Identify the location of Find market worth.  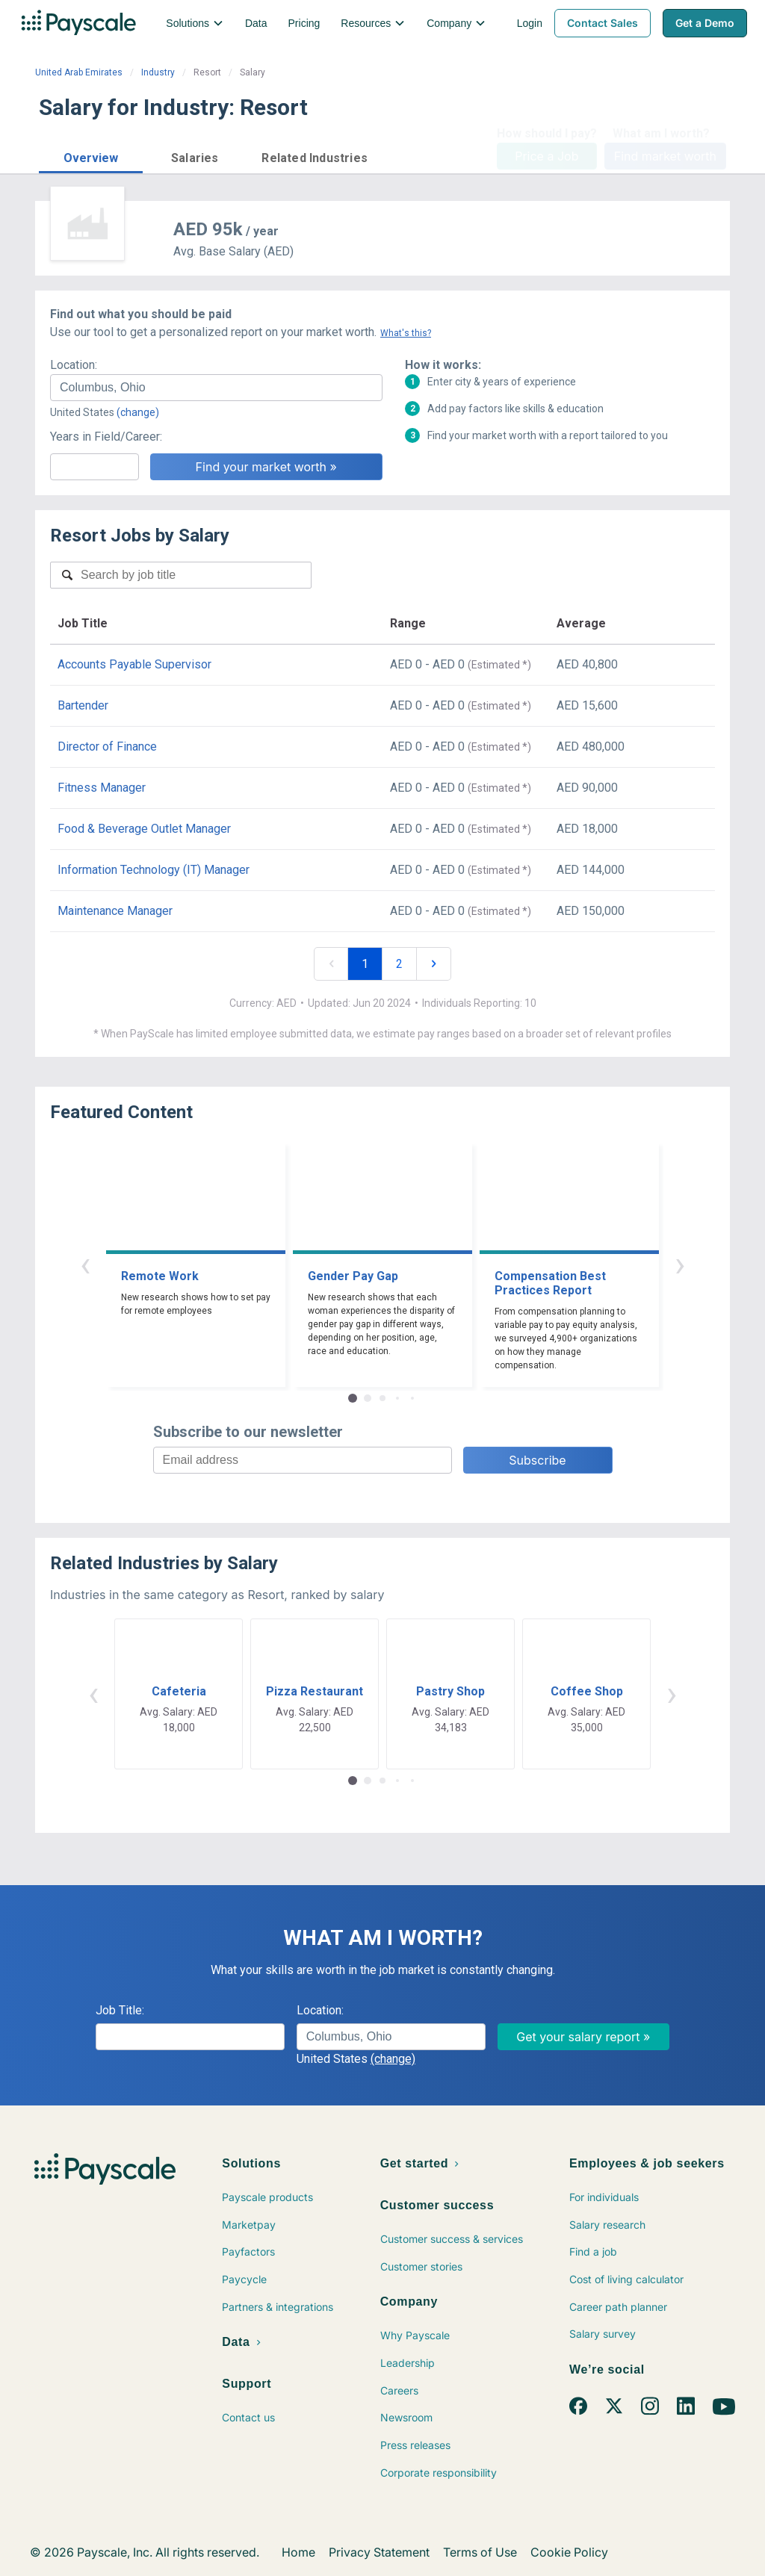
(665, 156).